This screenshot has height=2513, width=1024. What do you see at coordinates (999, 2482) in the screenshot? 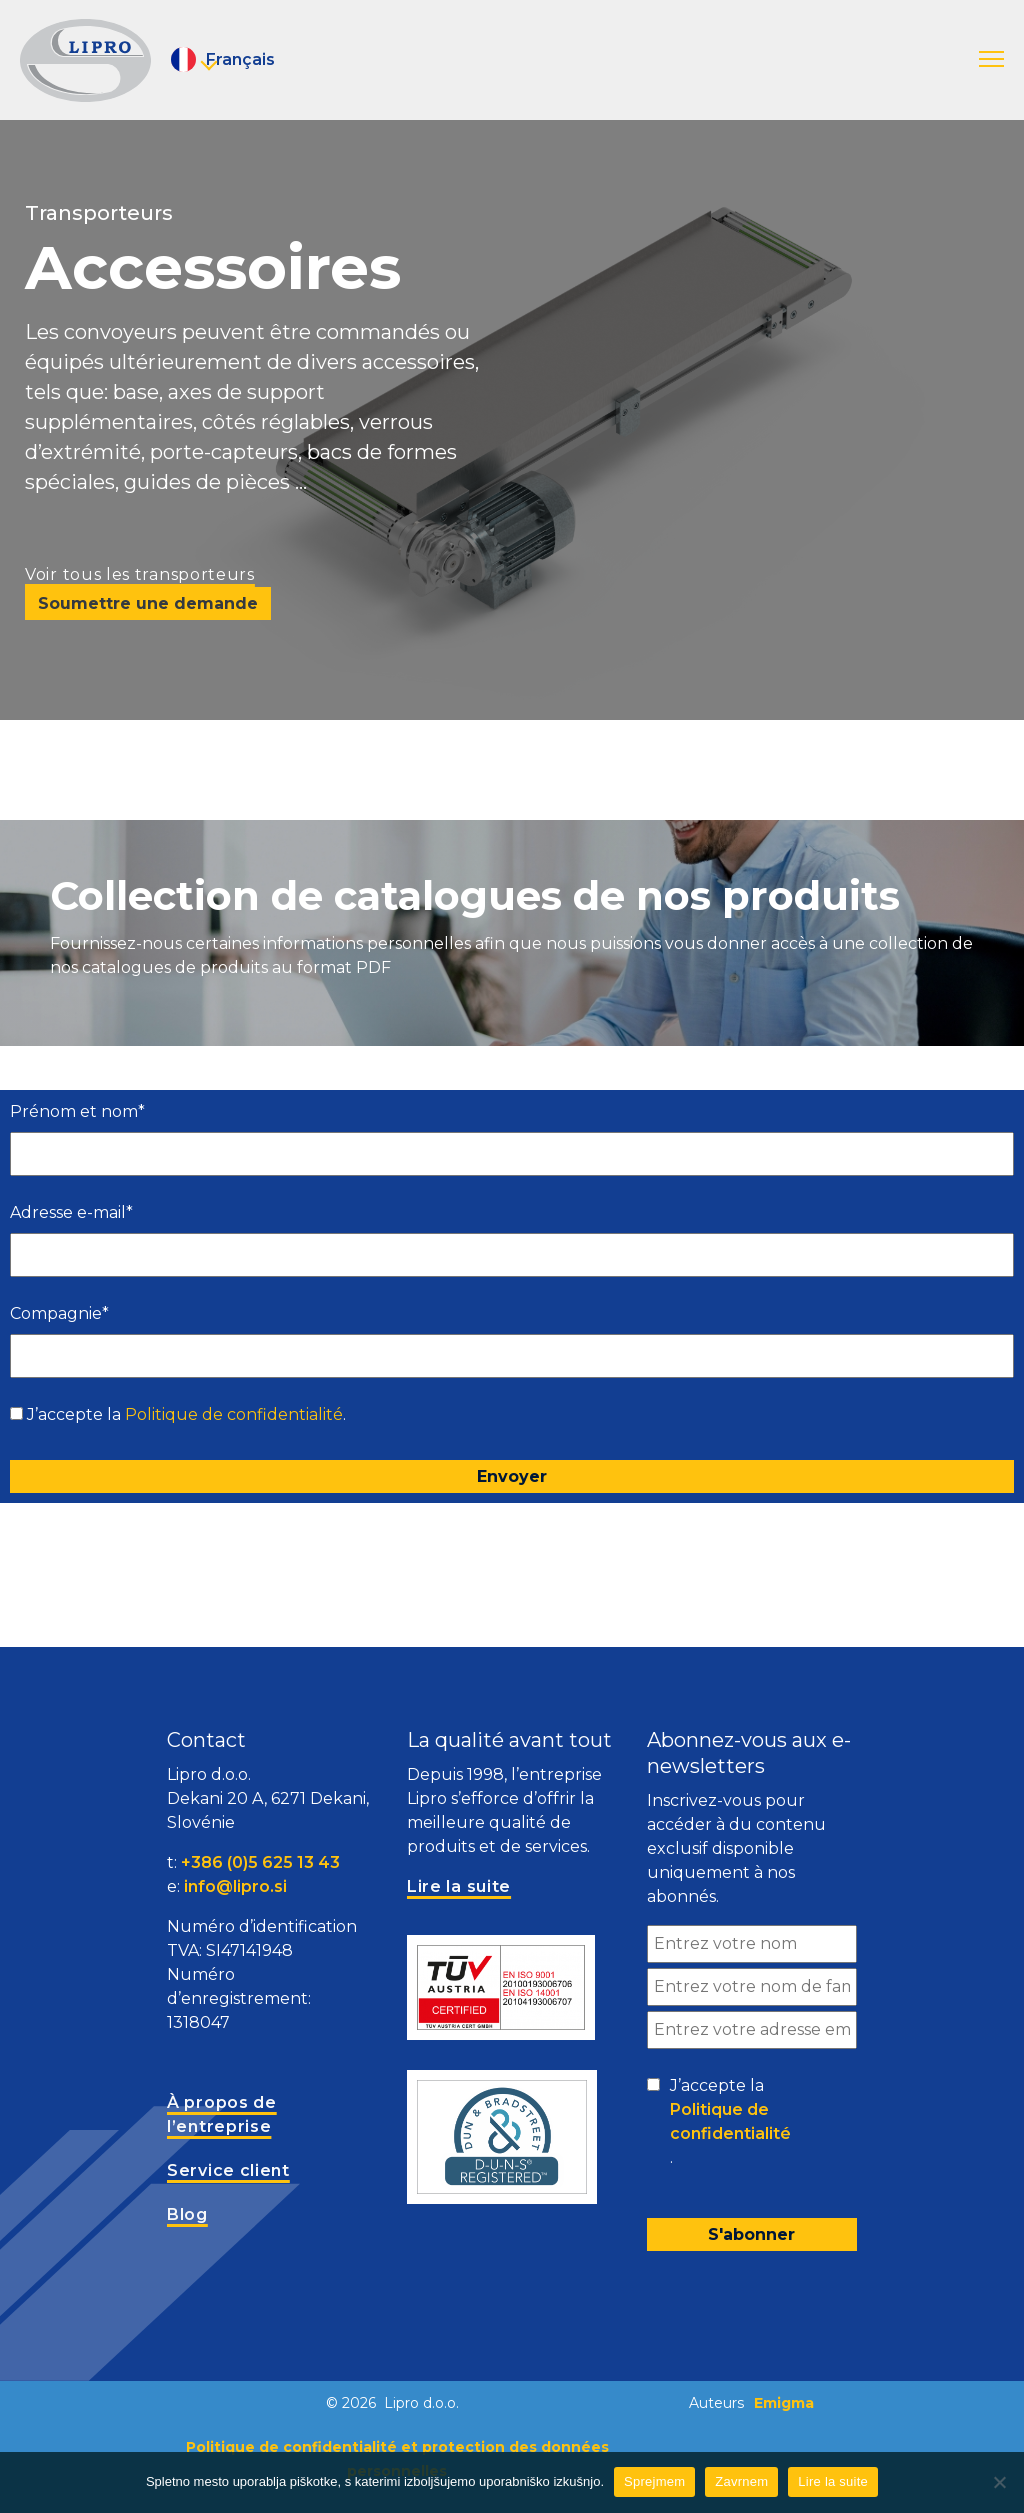
I see `[Zavrnem]` at bounding box center [999, 2482].